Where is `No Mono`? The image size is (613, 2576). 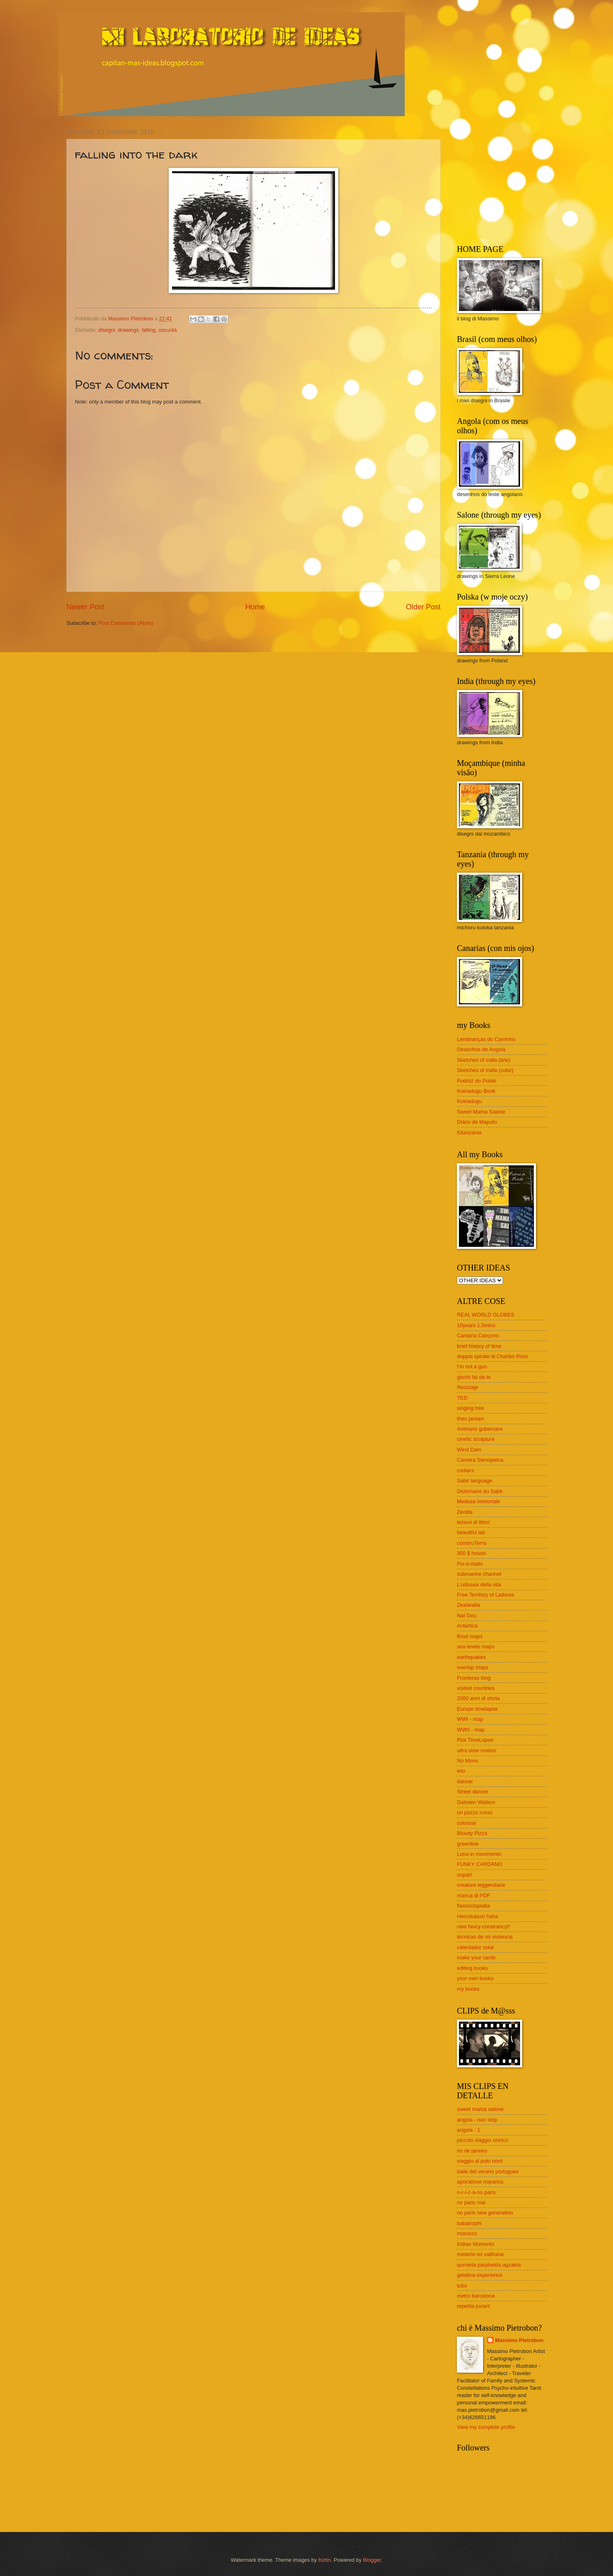
No Mono is located at coordinates (467, 1761).